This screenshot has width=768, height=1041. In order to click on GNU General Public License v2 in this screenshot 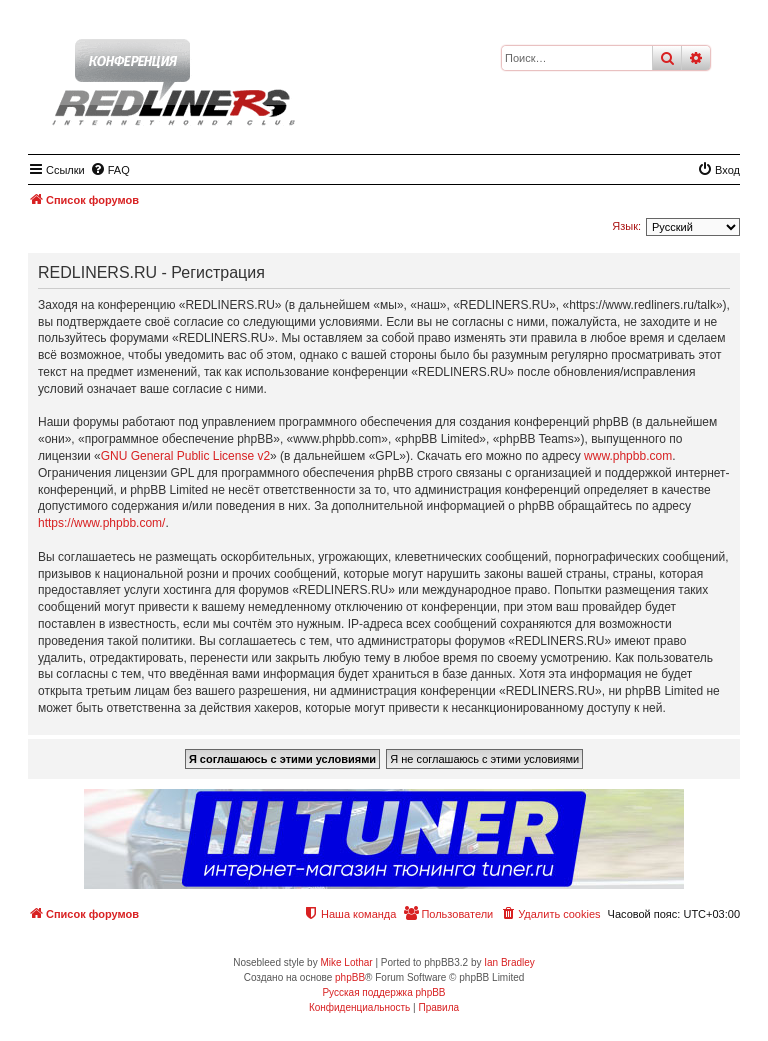, I will do `click(185, 456)`.